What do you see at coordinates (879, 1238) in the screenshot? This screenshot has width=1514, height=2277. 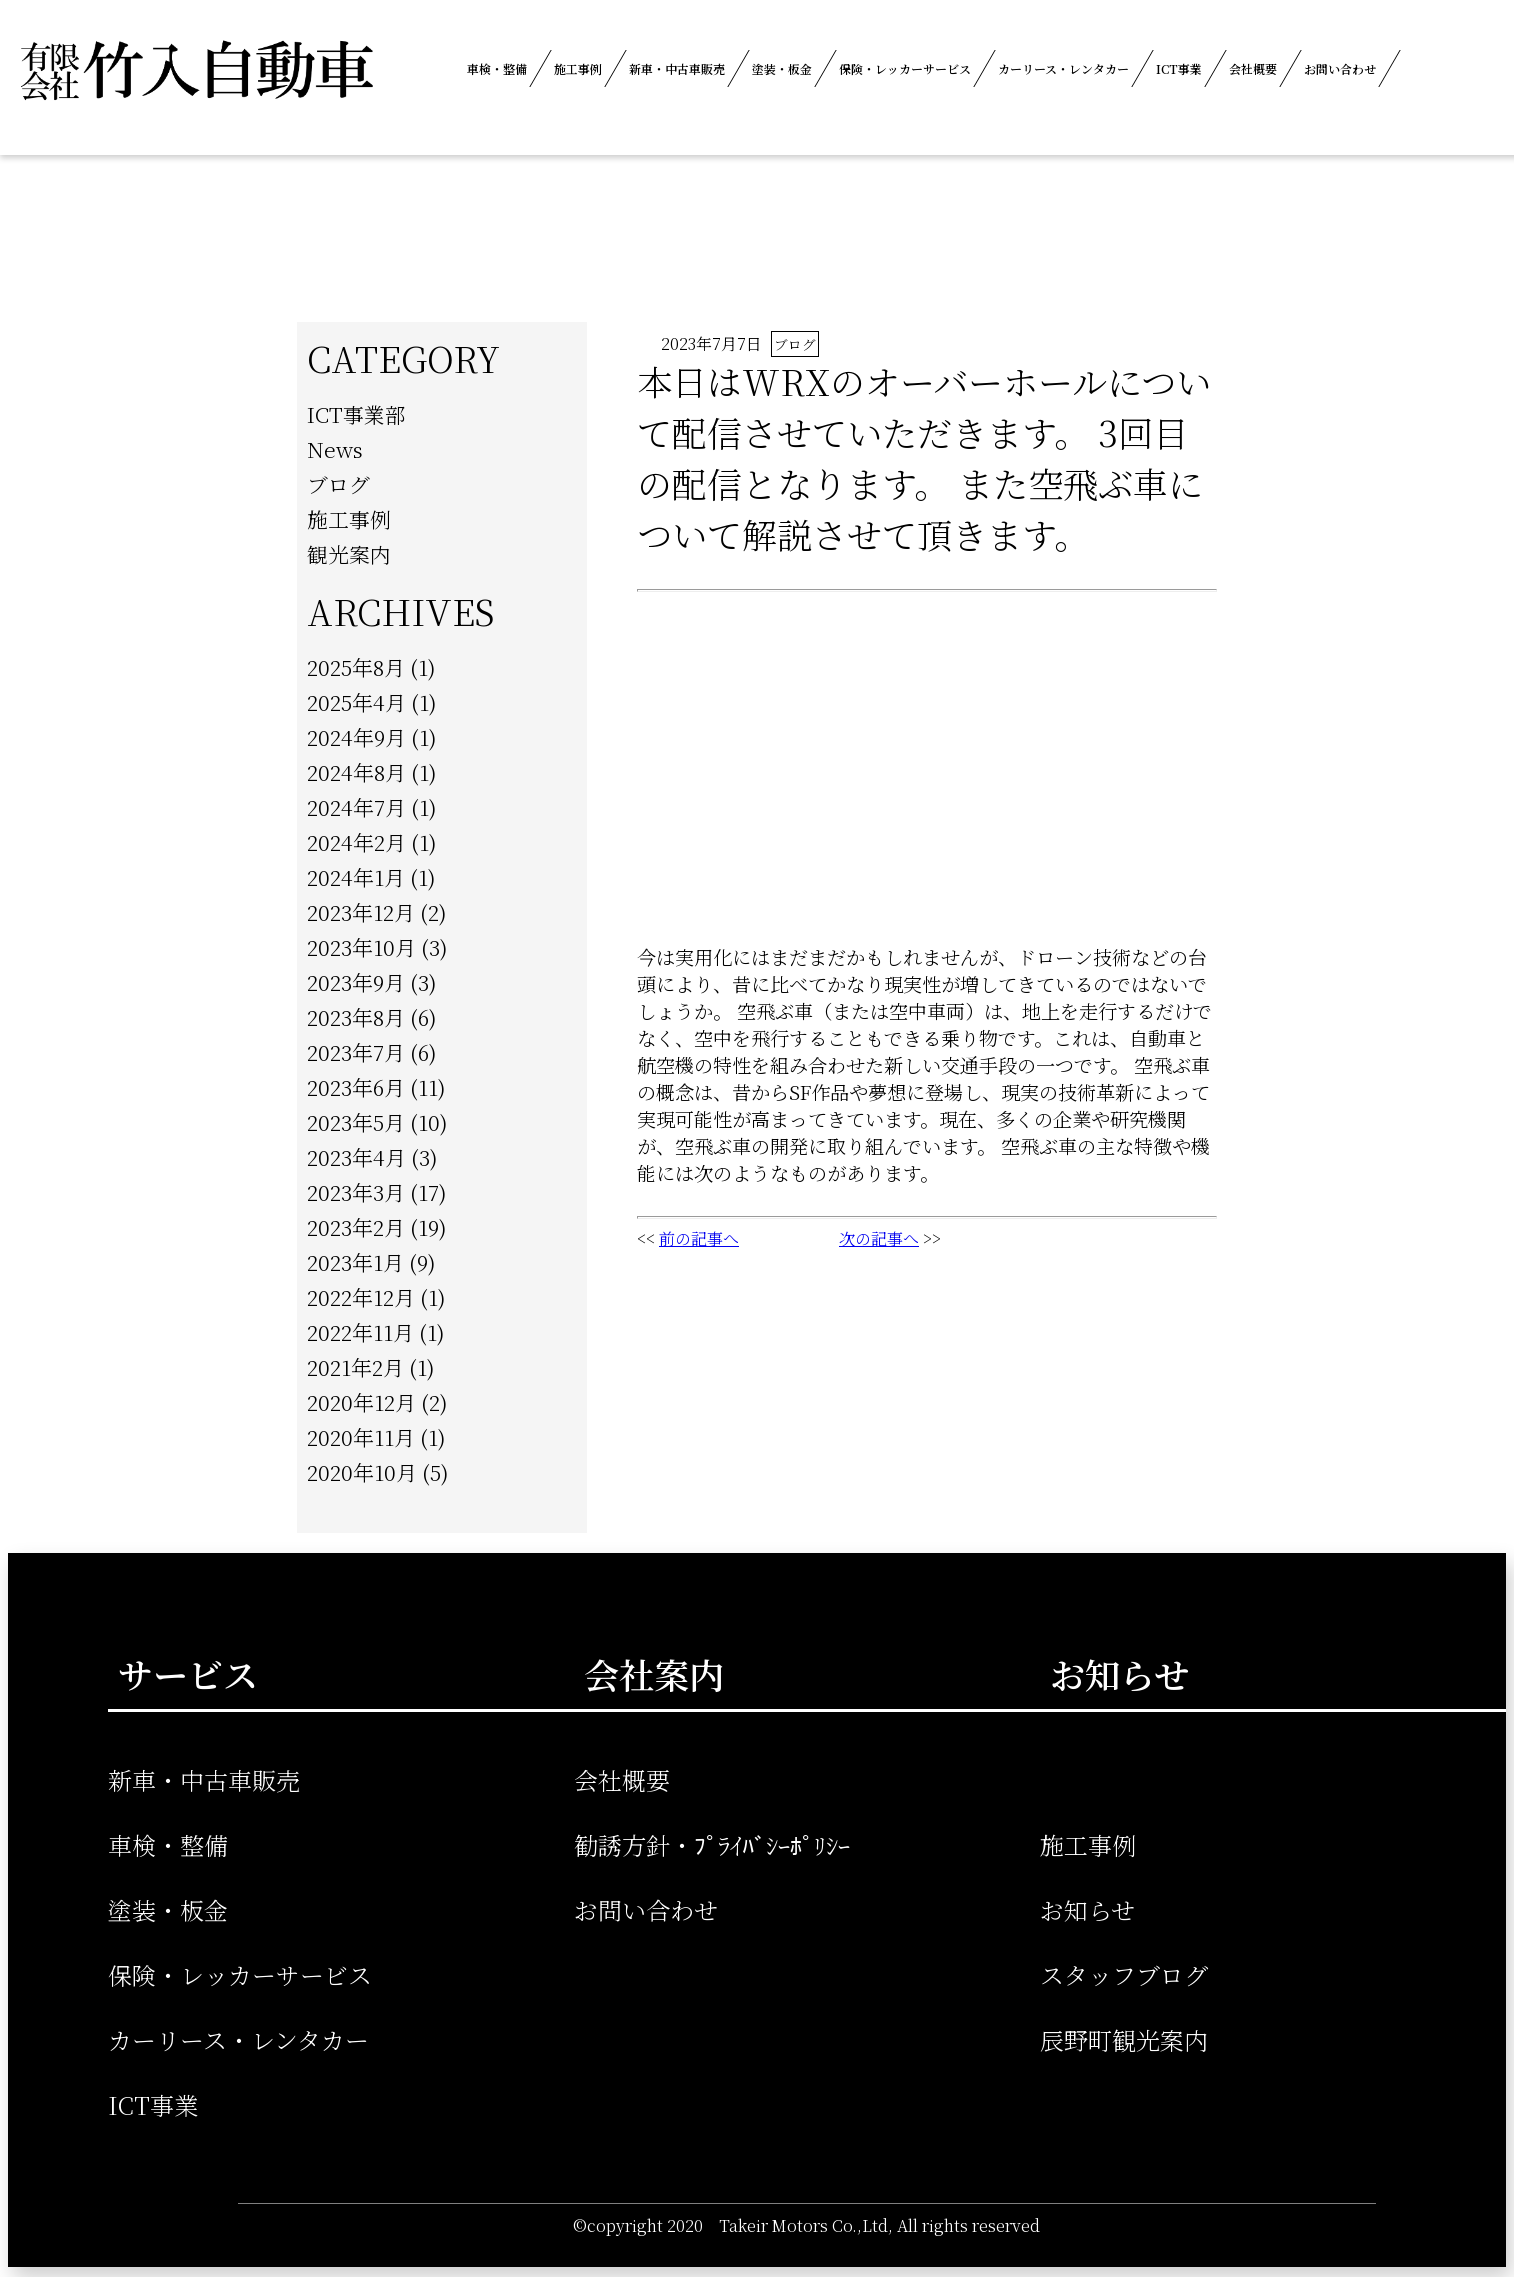 I see `次の記事へ` at bounding box center [879, 1238].